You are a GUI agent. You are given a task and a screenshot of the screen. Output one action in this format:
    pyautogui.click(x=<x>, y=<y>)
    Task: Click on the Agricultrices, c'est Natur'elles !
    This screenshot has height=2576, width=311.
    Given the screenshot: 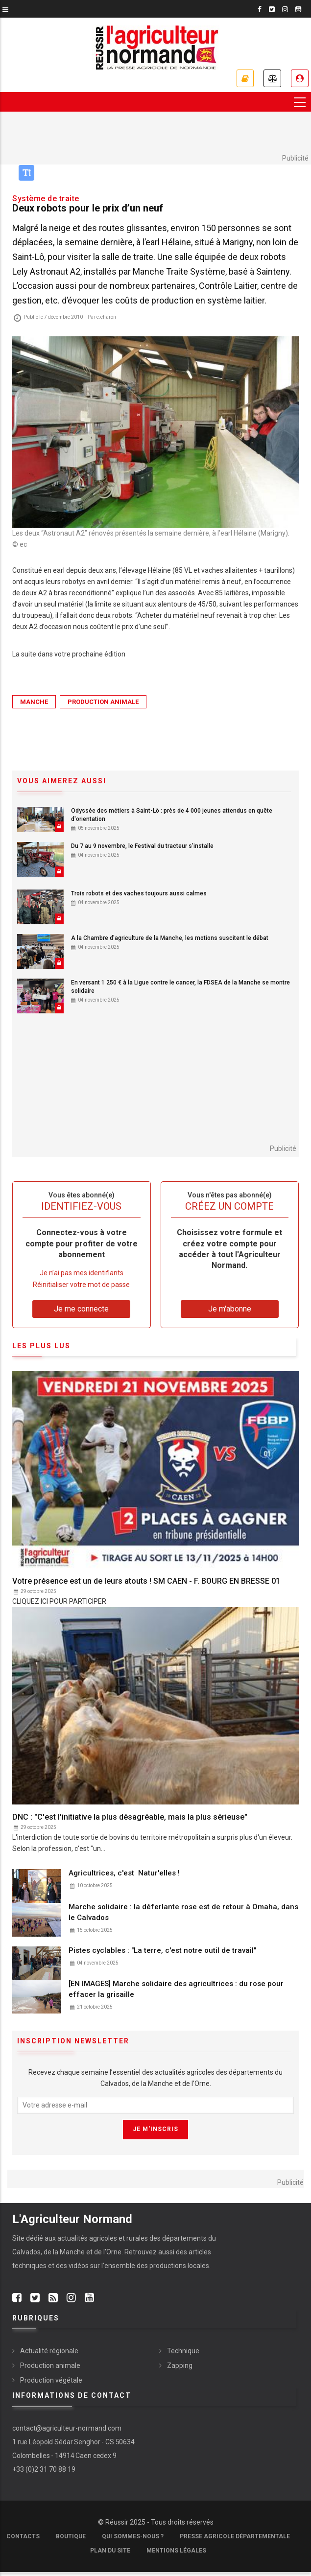 What is the action you would take?
    pyautogui.click(x=125, y=1873)
    